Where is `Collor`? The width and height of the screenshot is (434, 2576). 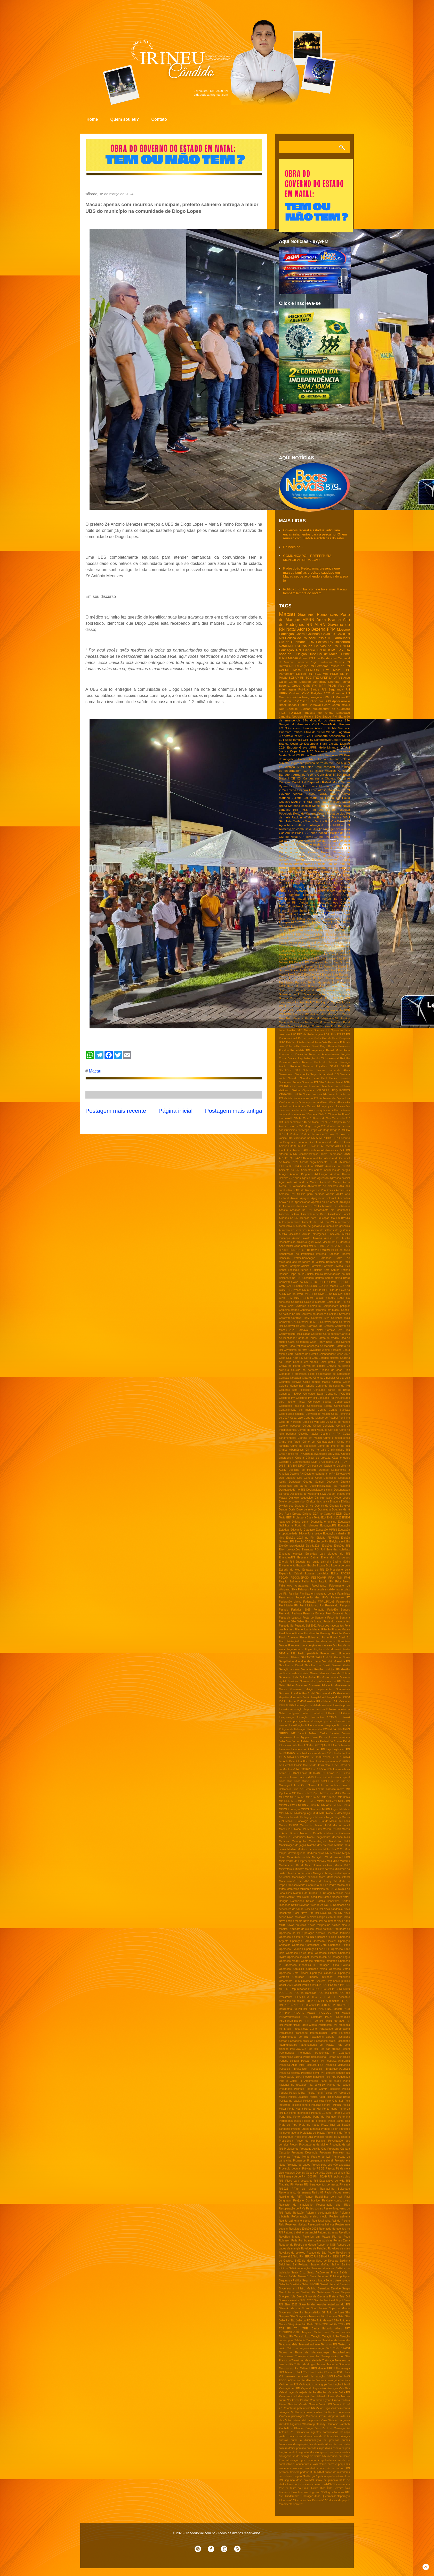 Collor is located at coordinates (346, 1381).